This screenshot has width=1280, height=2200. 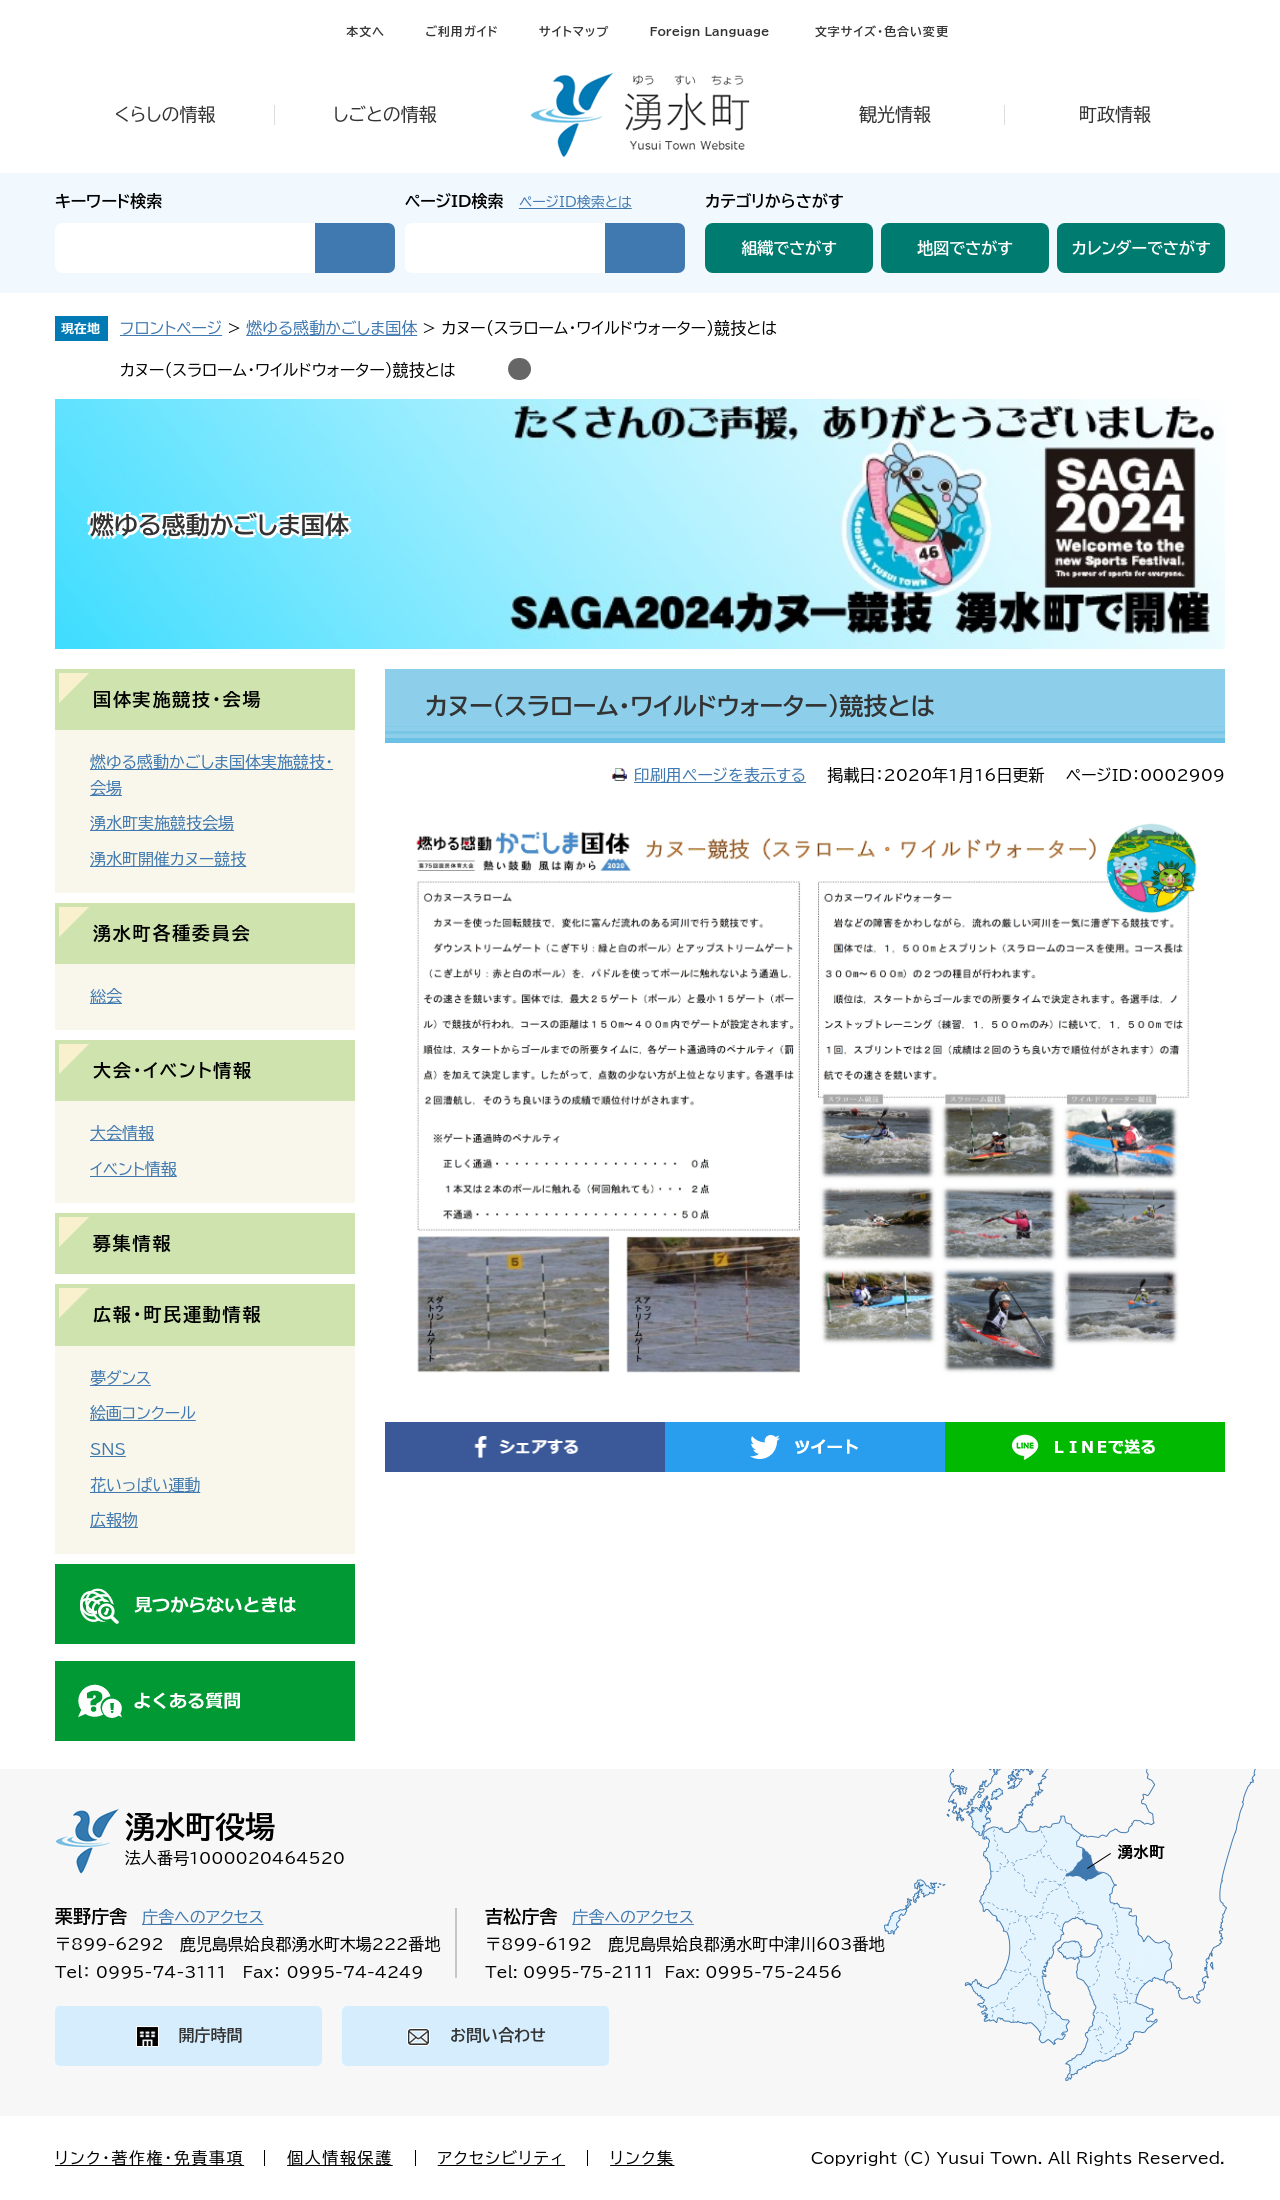 What do you see at coordinates (882, 31) in the screenshot?
I see `文字サイズ・色合い変更` at bounding box center [882, 31].